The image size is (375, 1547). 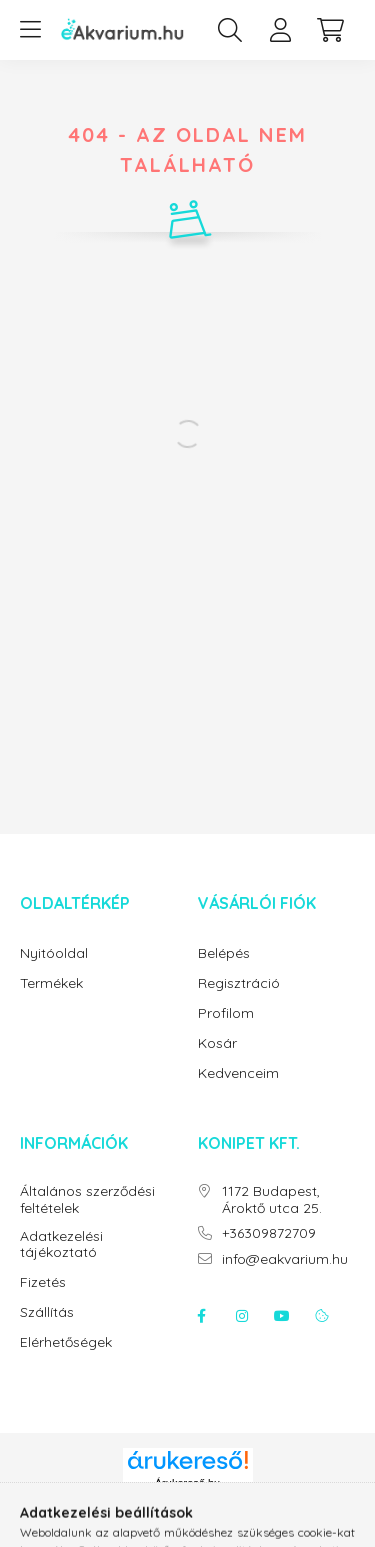 I want to click on facebook, so click(x=202, y=1316).